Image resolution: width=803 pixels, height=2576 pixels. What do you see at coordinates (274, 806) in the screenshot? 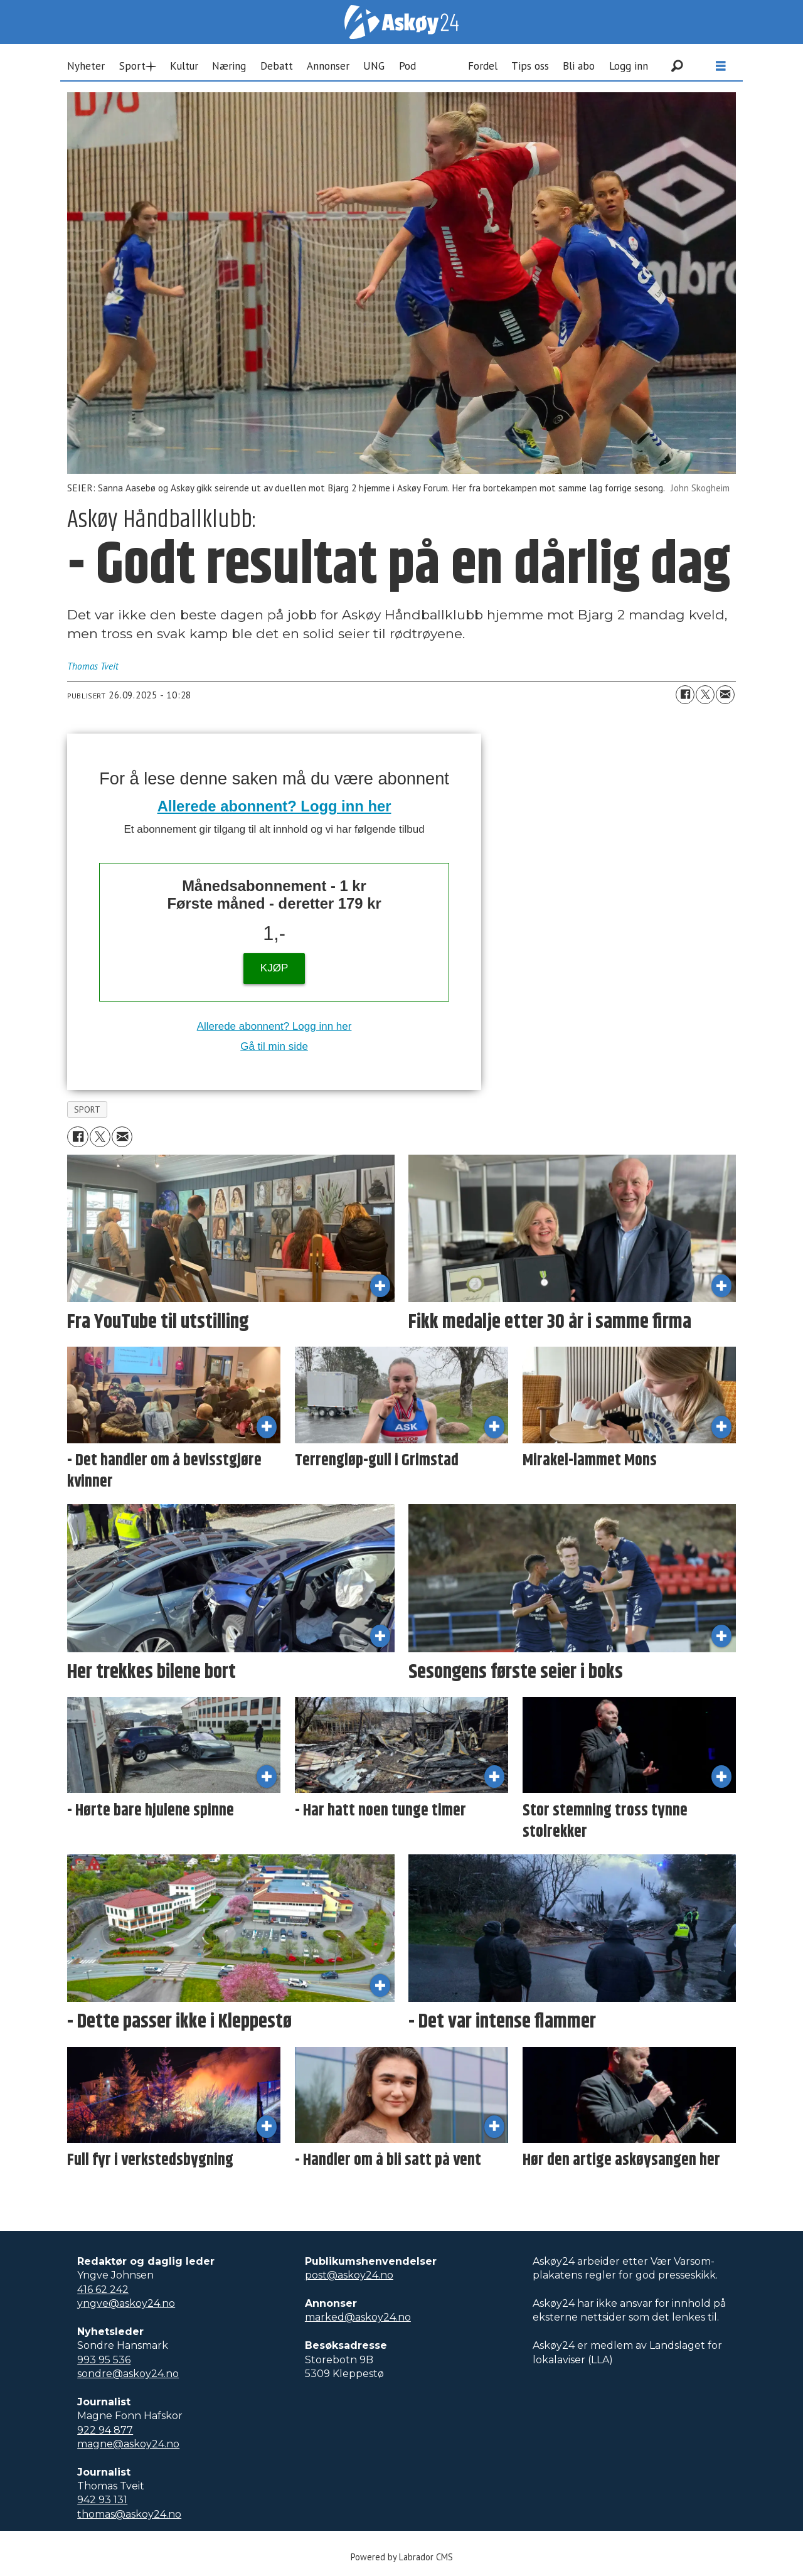
I see `Allerede abonnent? Logg inn her` at bounding box center [274, 806].